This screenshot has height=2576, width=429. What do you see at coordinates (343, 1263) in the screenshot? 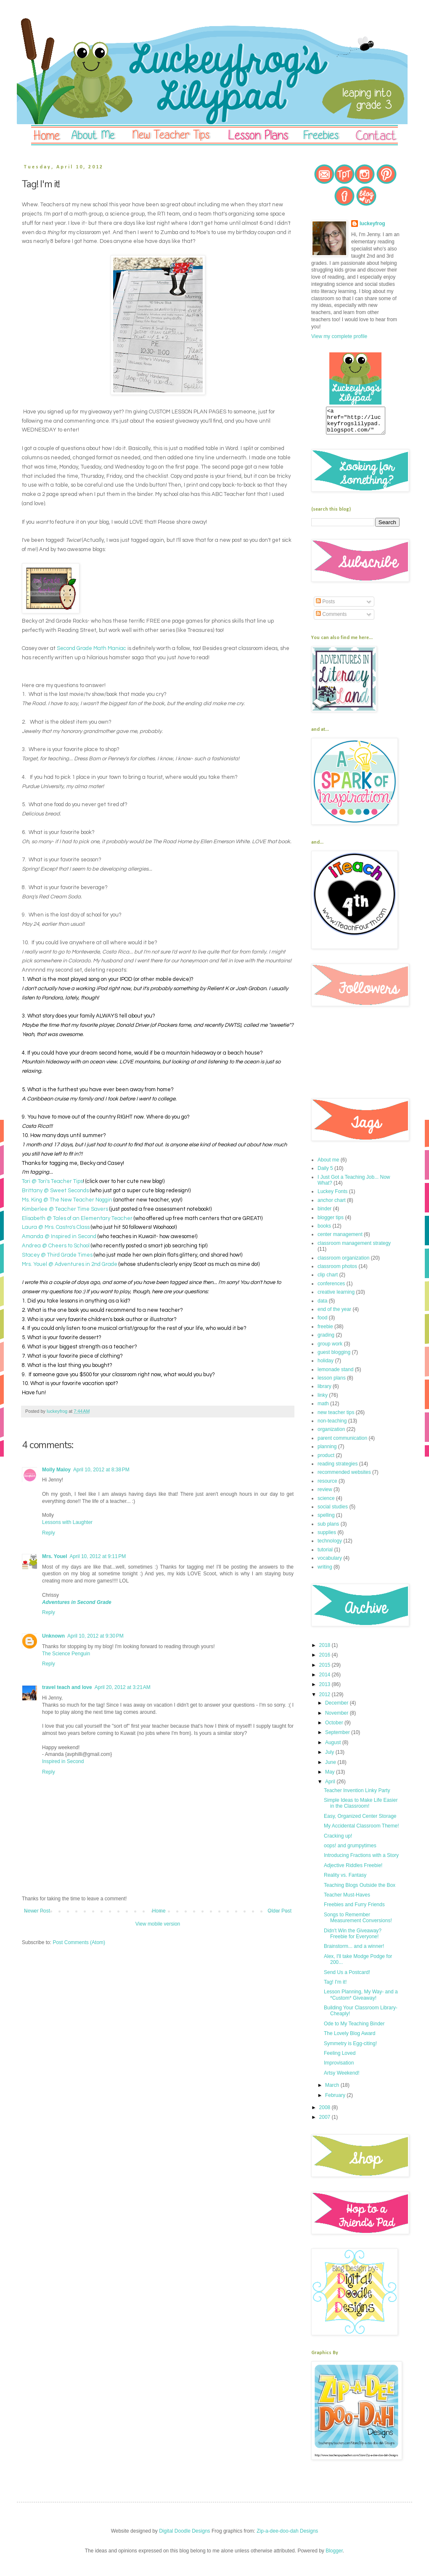
I see `classroom organization` at bounding box center [343, 1263].